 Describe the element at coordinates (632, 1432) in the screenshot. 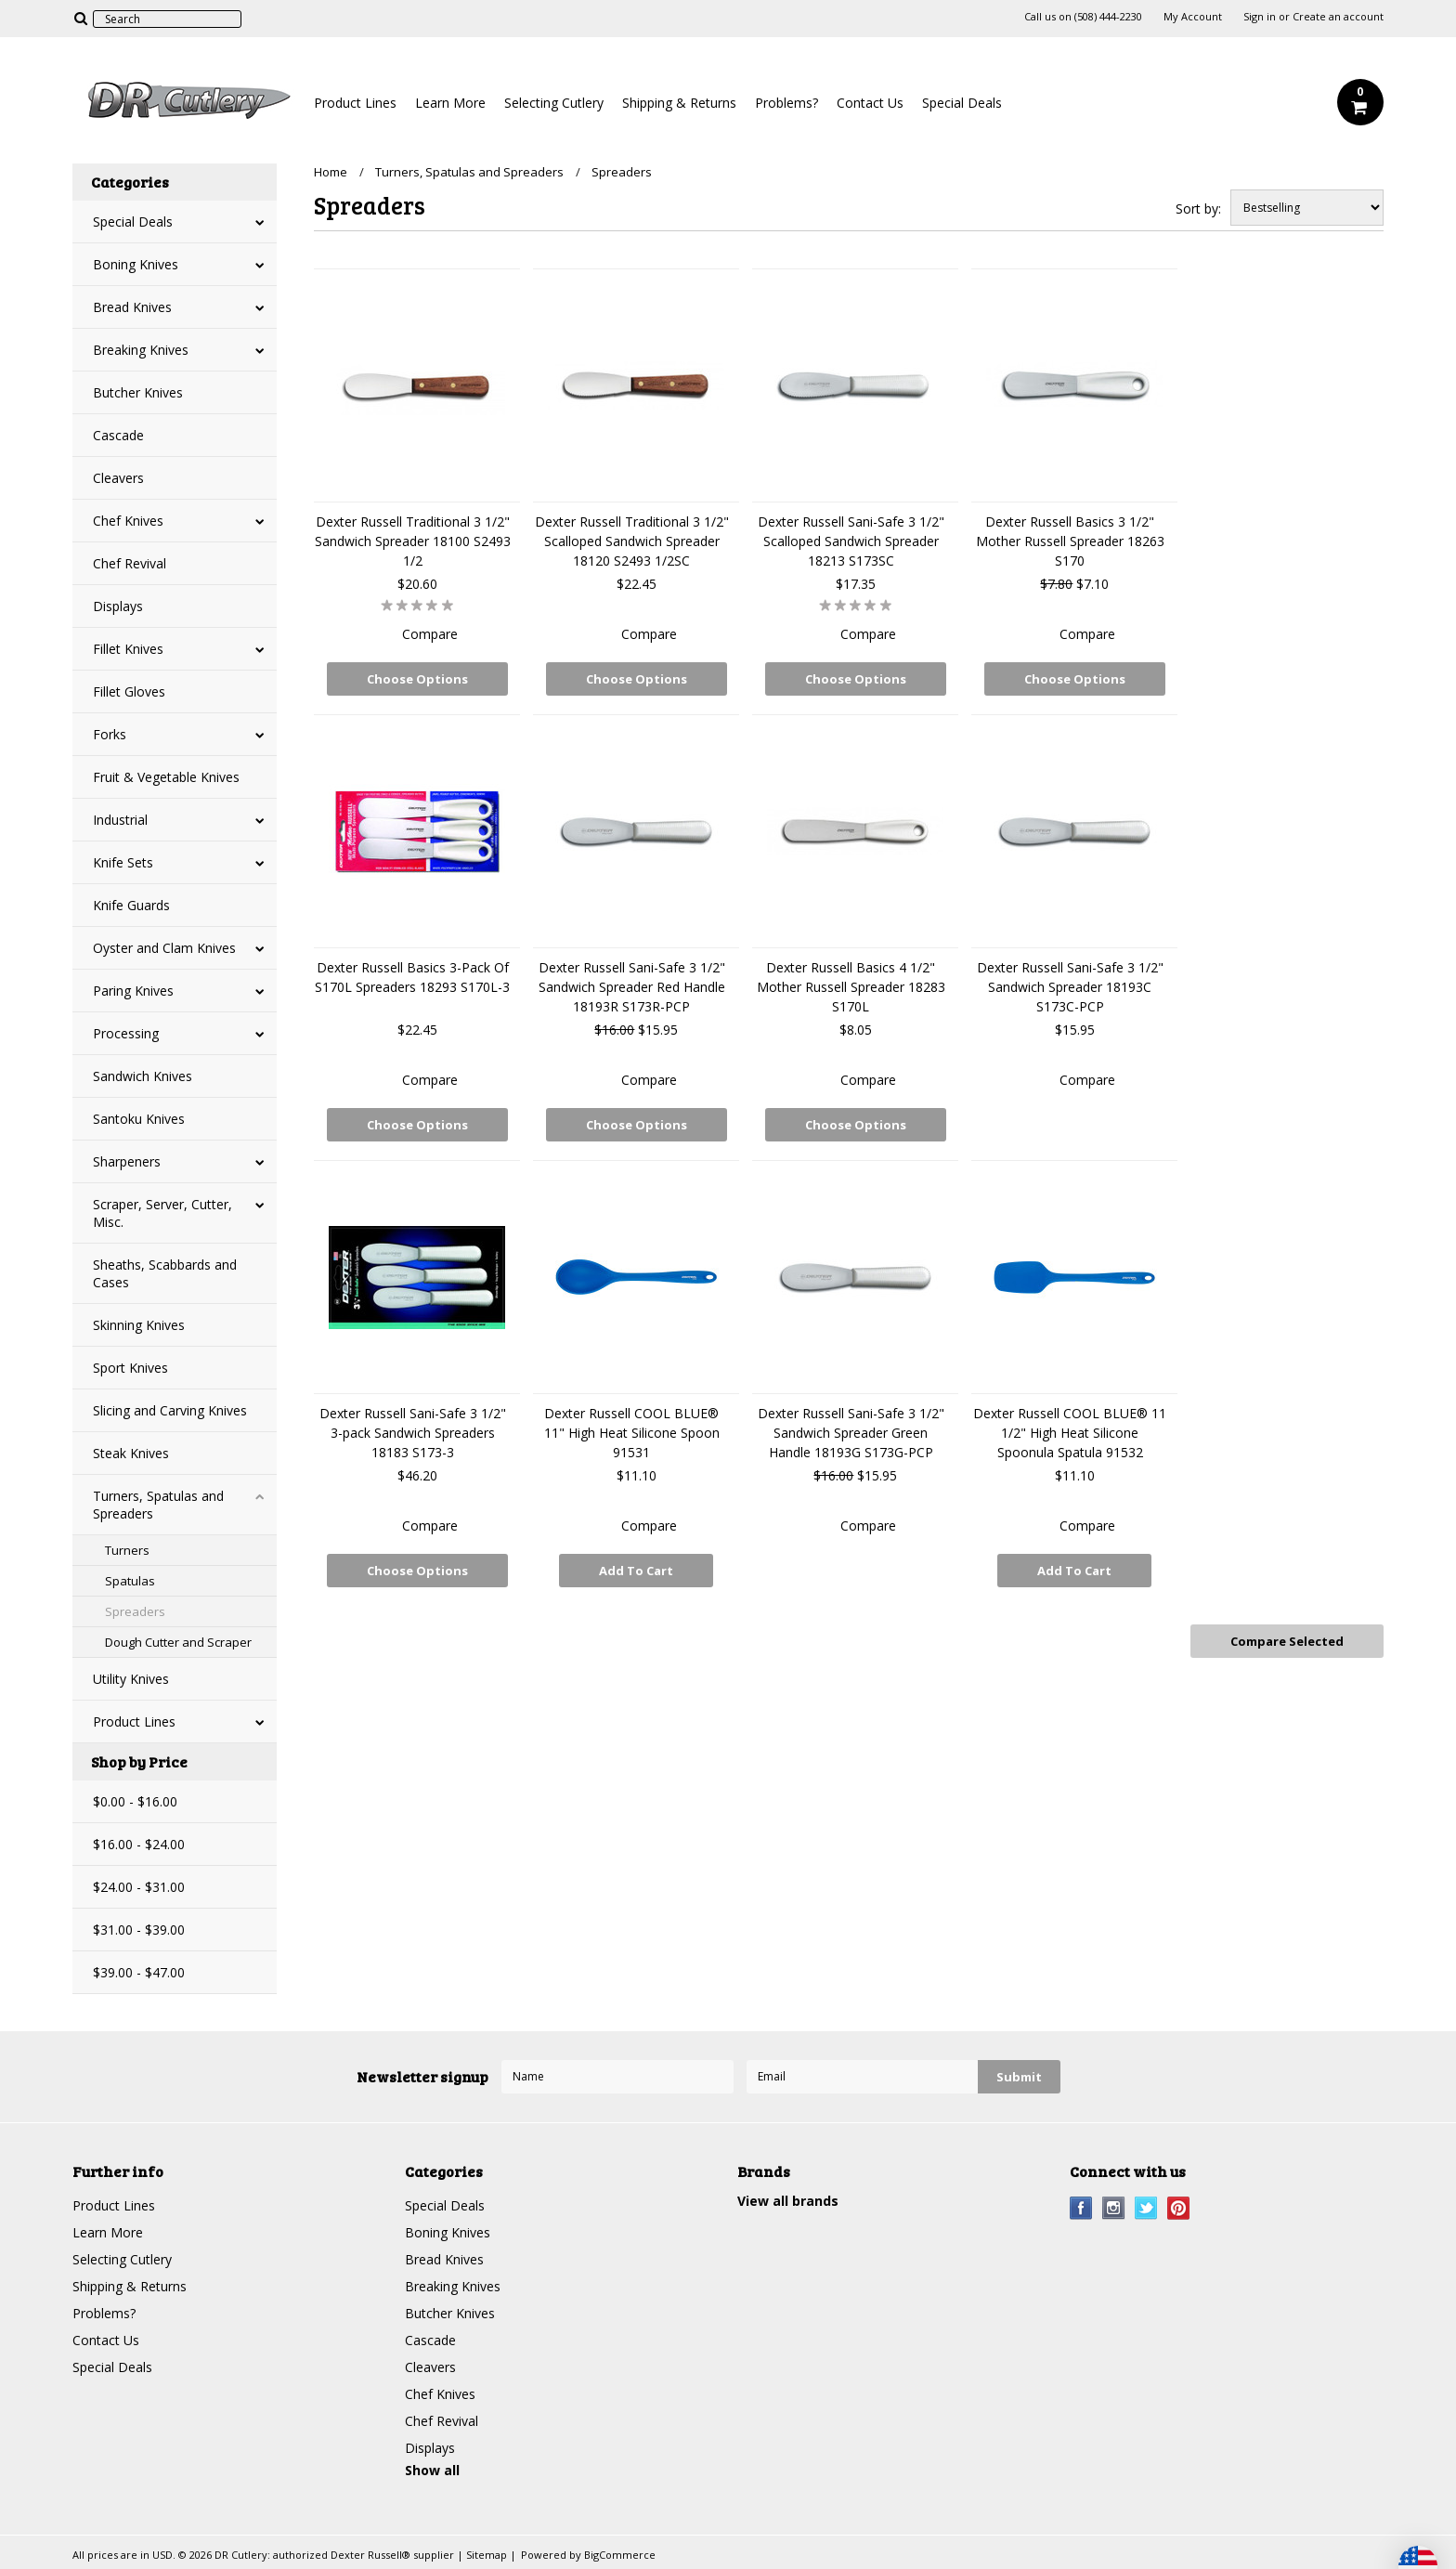

I see `Dexter Russell COOL BLUE® 11" High Heat Silicone Spoon 91531` at that location.